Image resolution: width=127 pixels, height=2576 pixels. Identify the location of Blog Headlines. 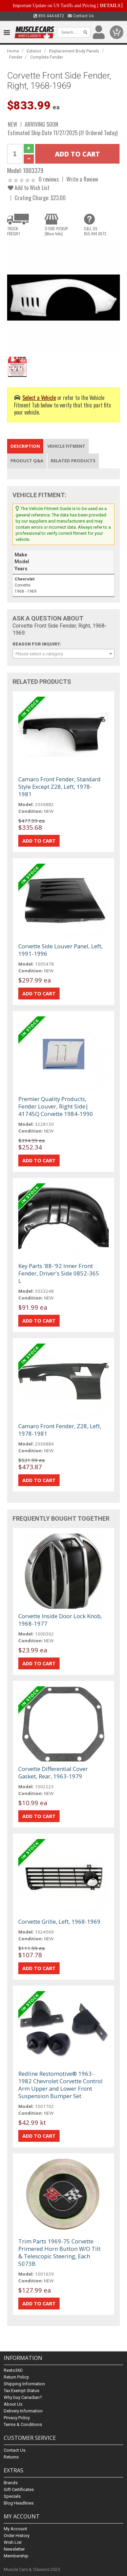
(19, 2503).